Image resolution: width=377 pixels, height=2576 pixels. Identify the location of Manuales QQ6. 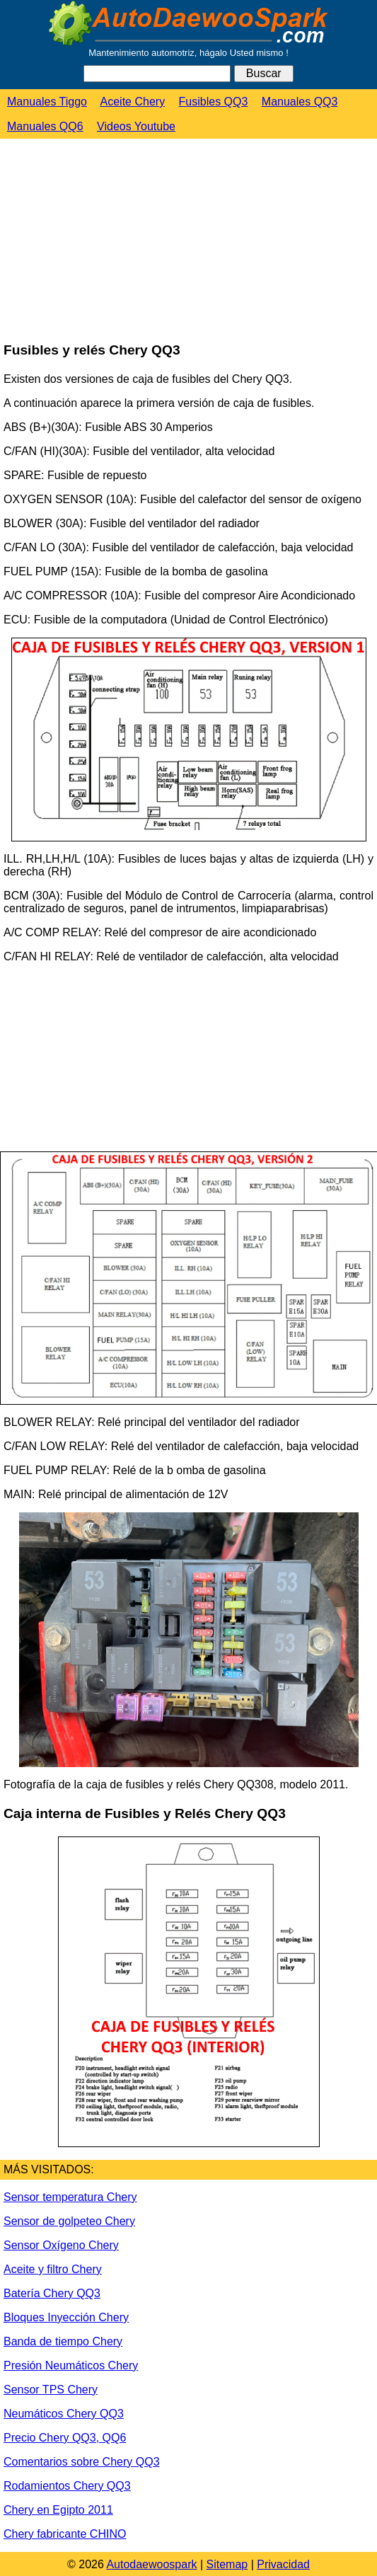
(45, 126).